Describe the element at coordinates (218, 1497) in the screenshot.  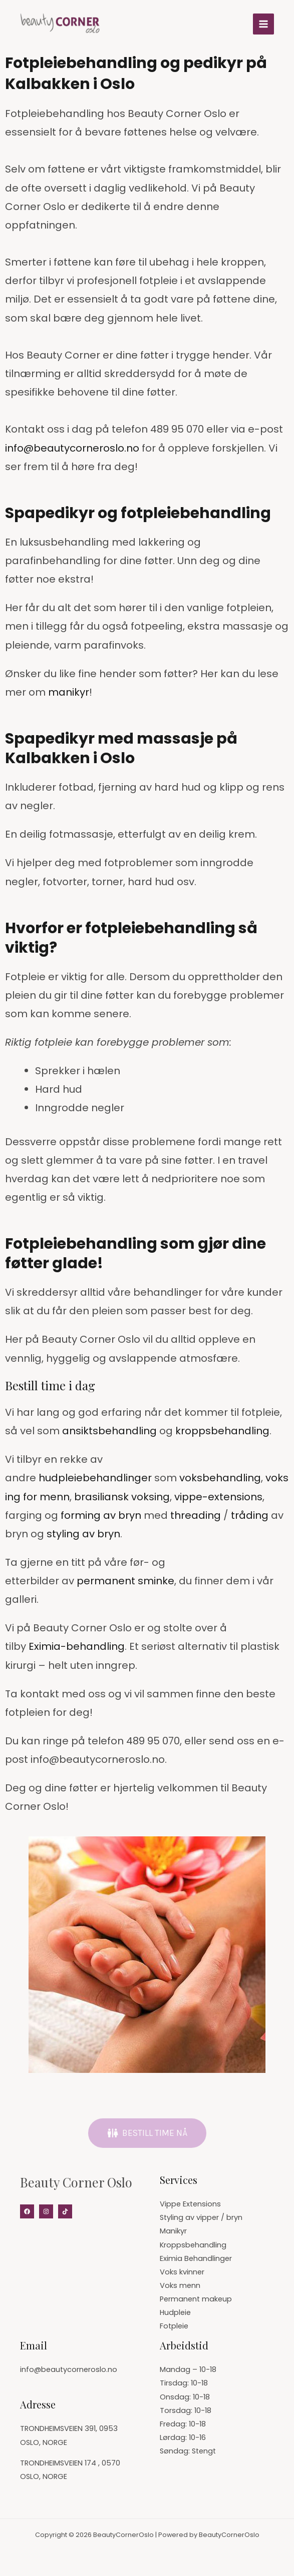
I see `vippe-extensions` at that location.